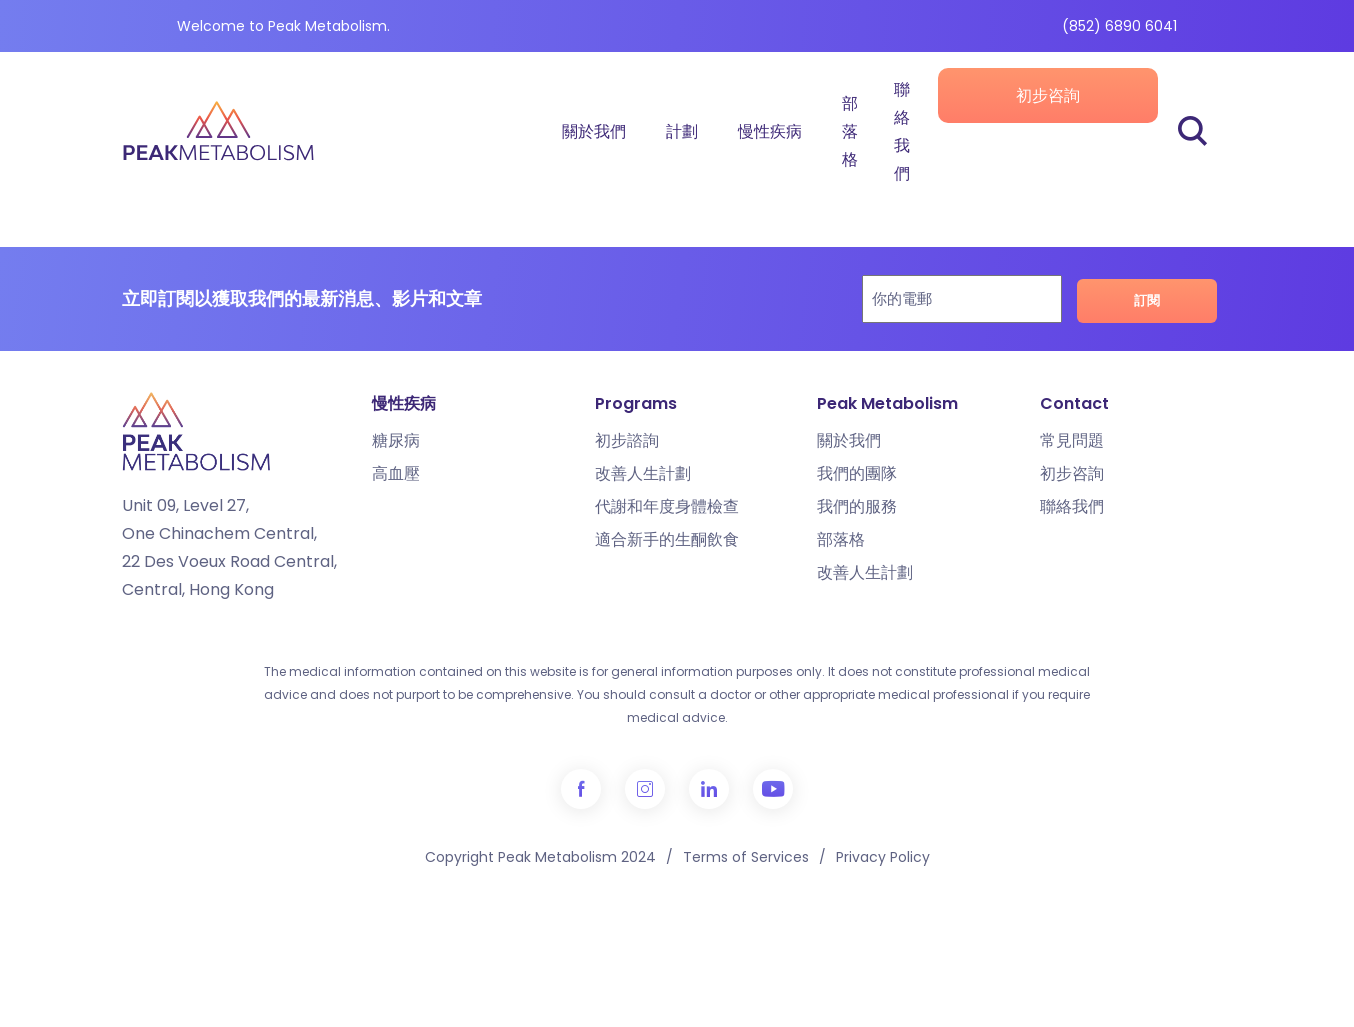 This screenshot has height=1027, width=1354. Describe the element at coordinates (770, 131) in the screenshot. I see `慢性疾病` at that location.